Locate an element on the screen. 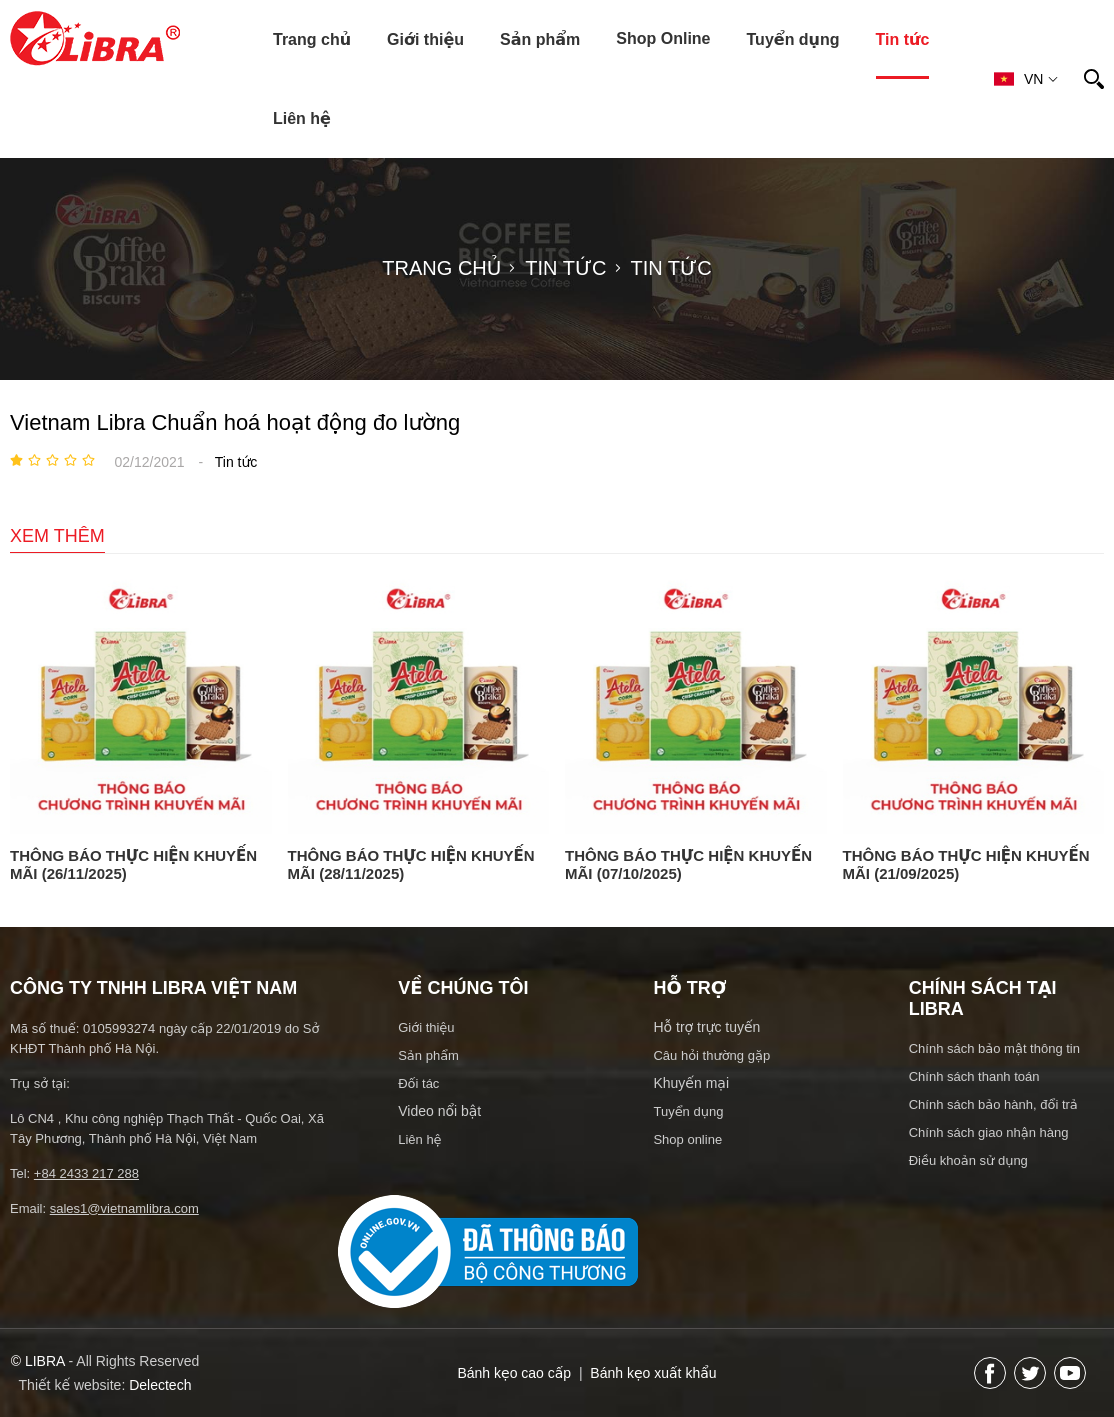  Tin tức is located at coordinates (903, 39).